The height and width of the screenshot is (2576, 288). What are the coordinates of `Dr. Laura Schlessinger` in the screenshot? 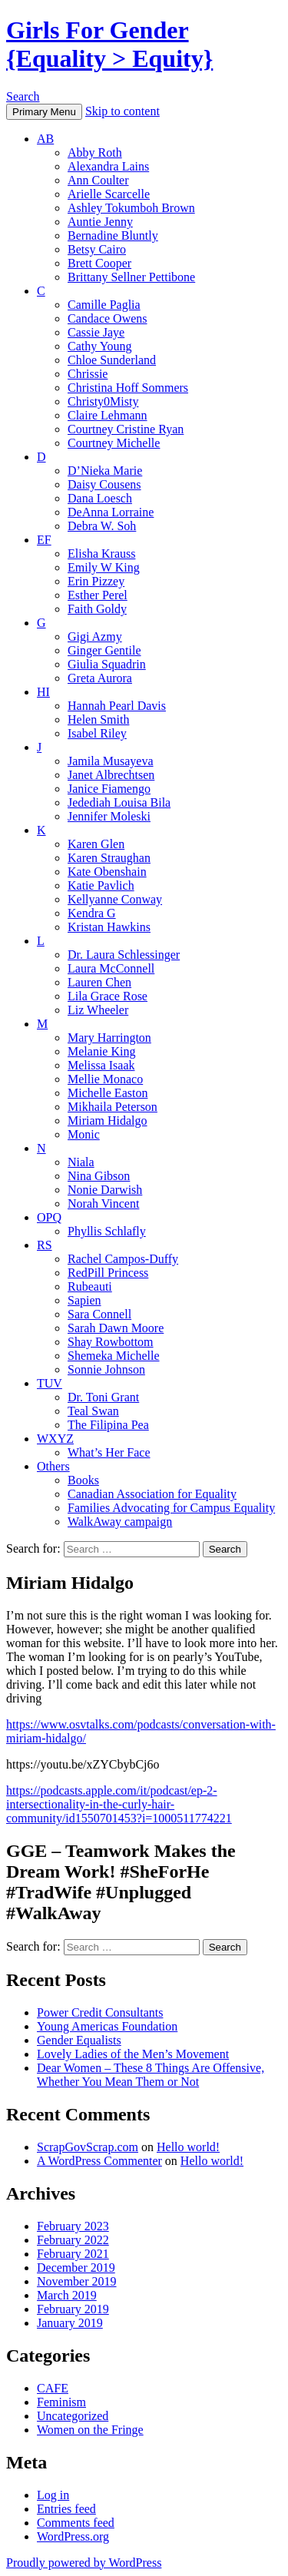 It's located at (124, 954).